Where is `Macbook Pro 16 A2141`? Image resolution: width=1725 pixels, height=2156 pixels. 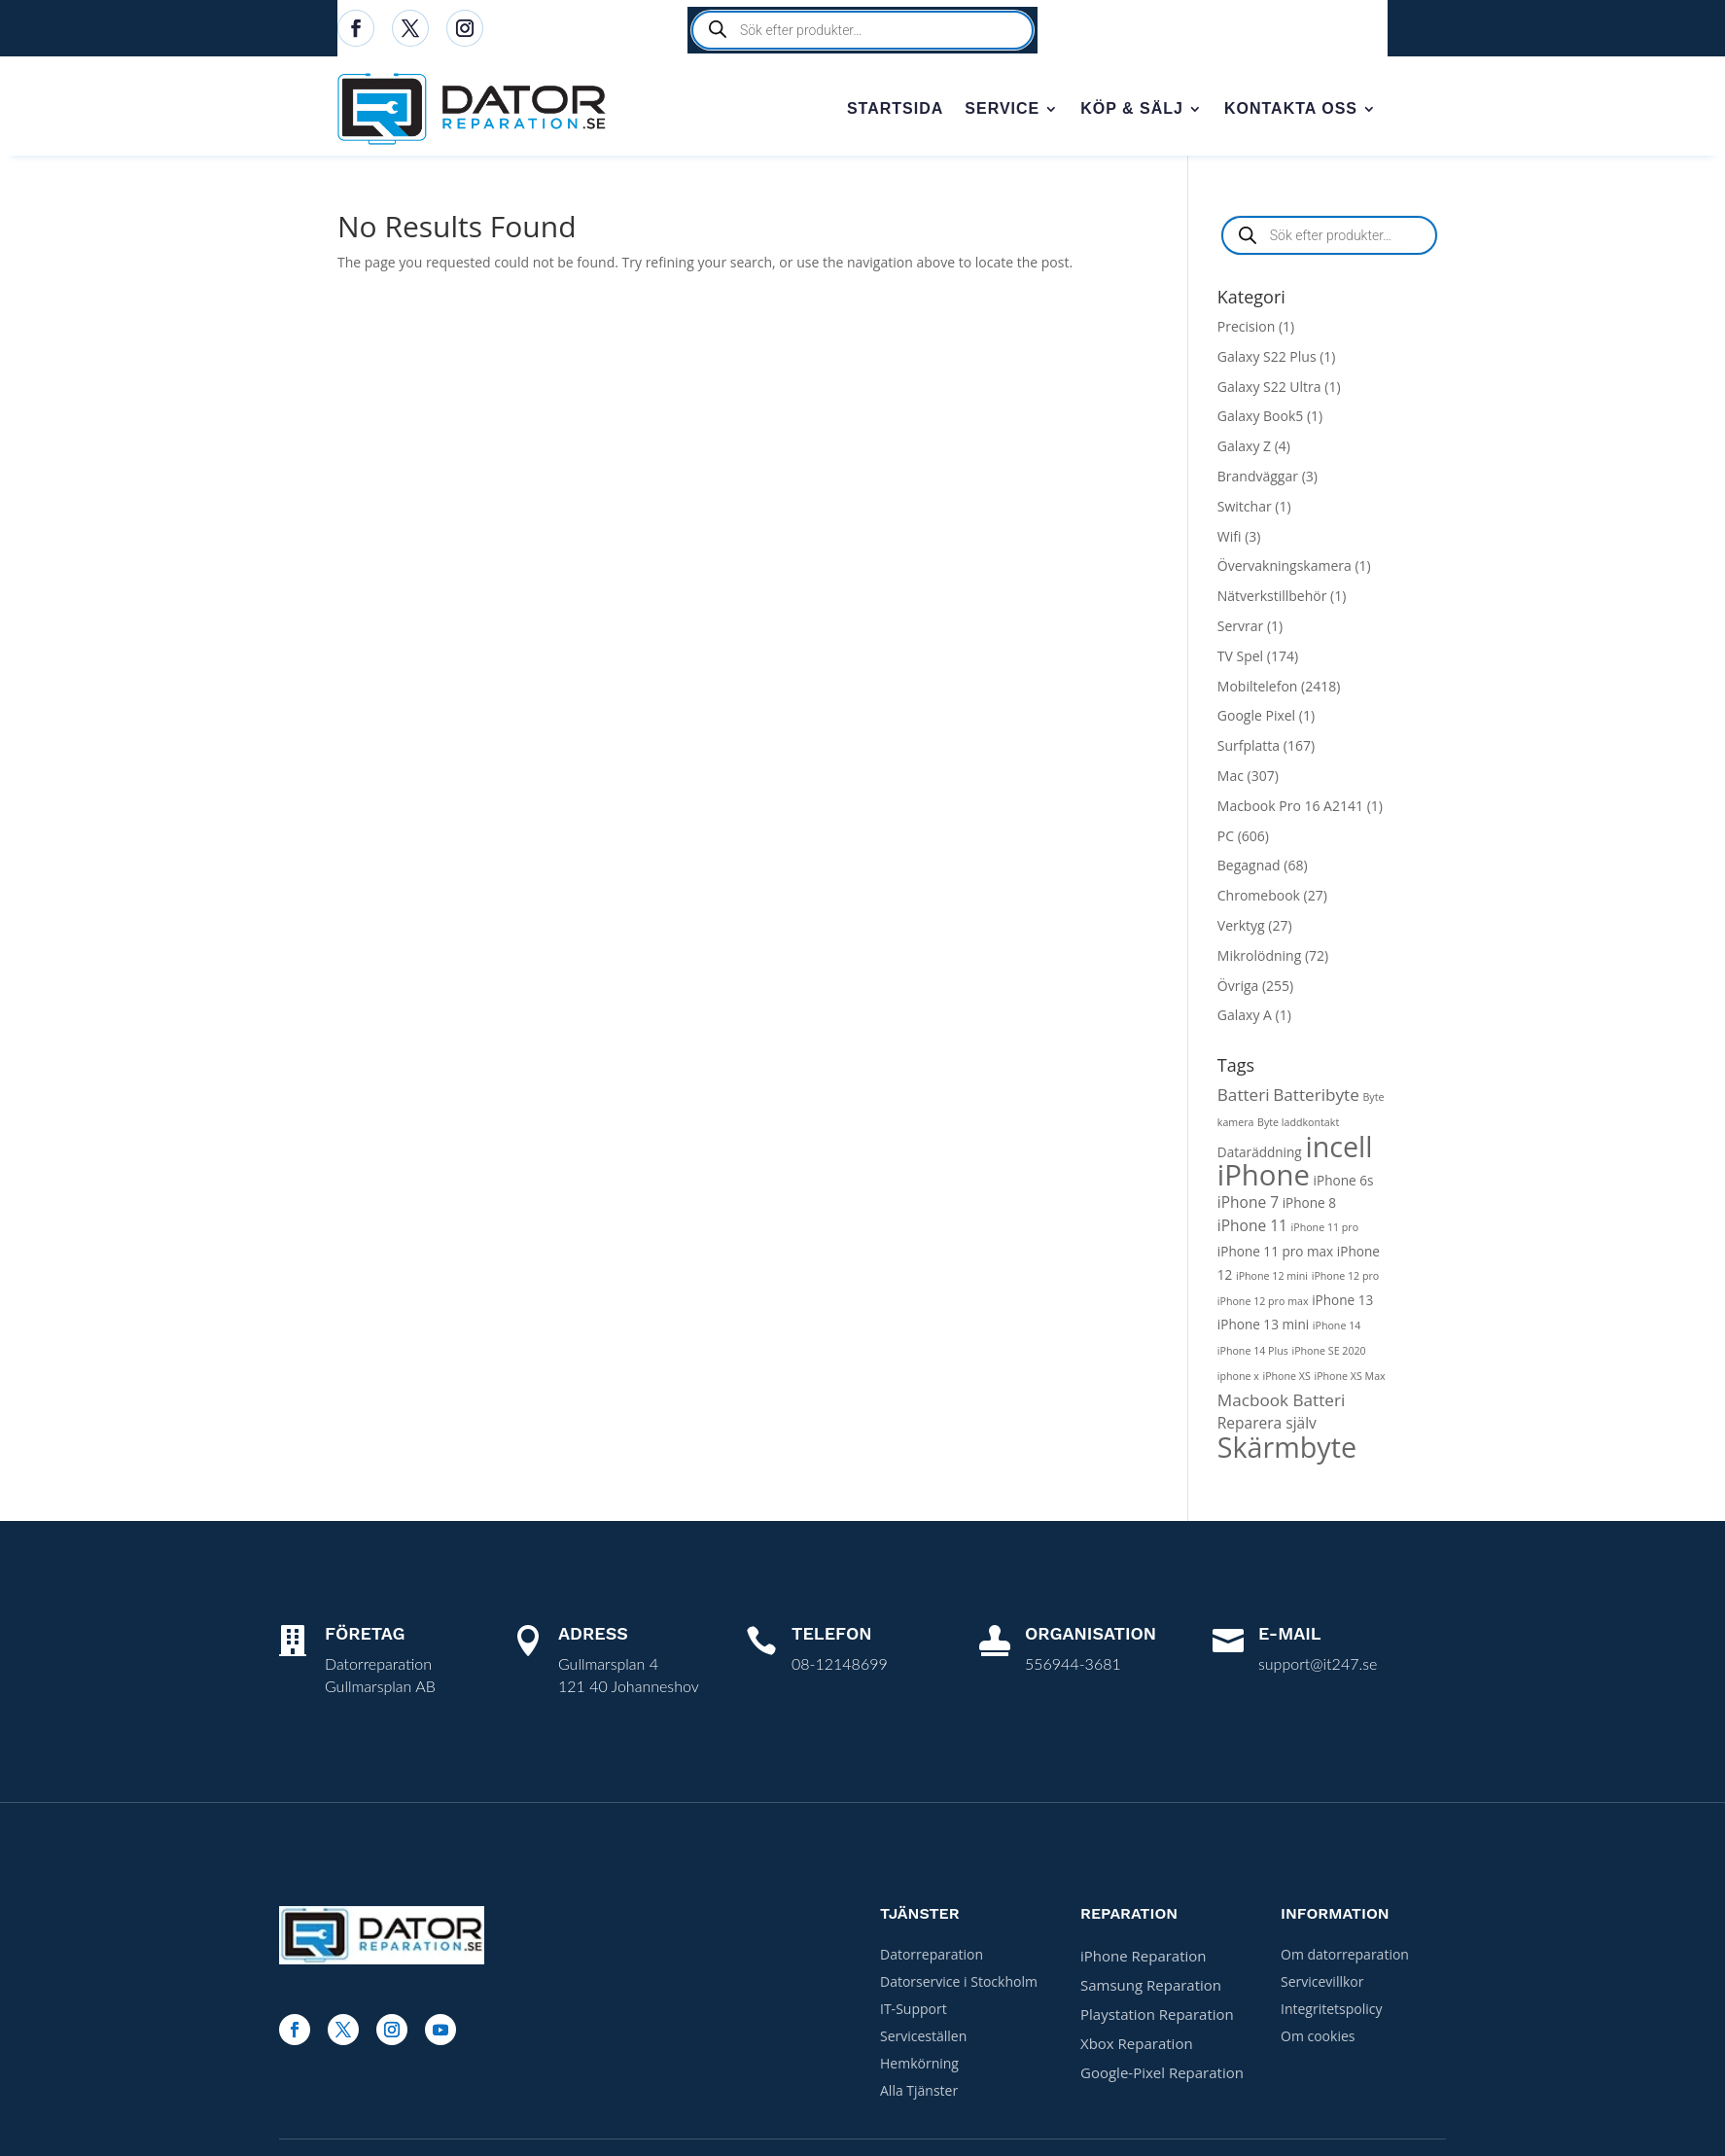
Macbook Pro 16 A2141 is located at coordinates (1290, 809).